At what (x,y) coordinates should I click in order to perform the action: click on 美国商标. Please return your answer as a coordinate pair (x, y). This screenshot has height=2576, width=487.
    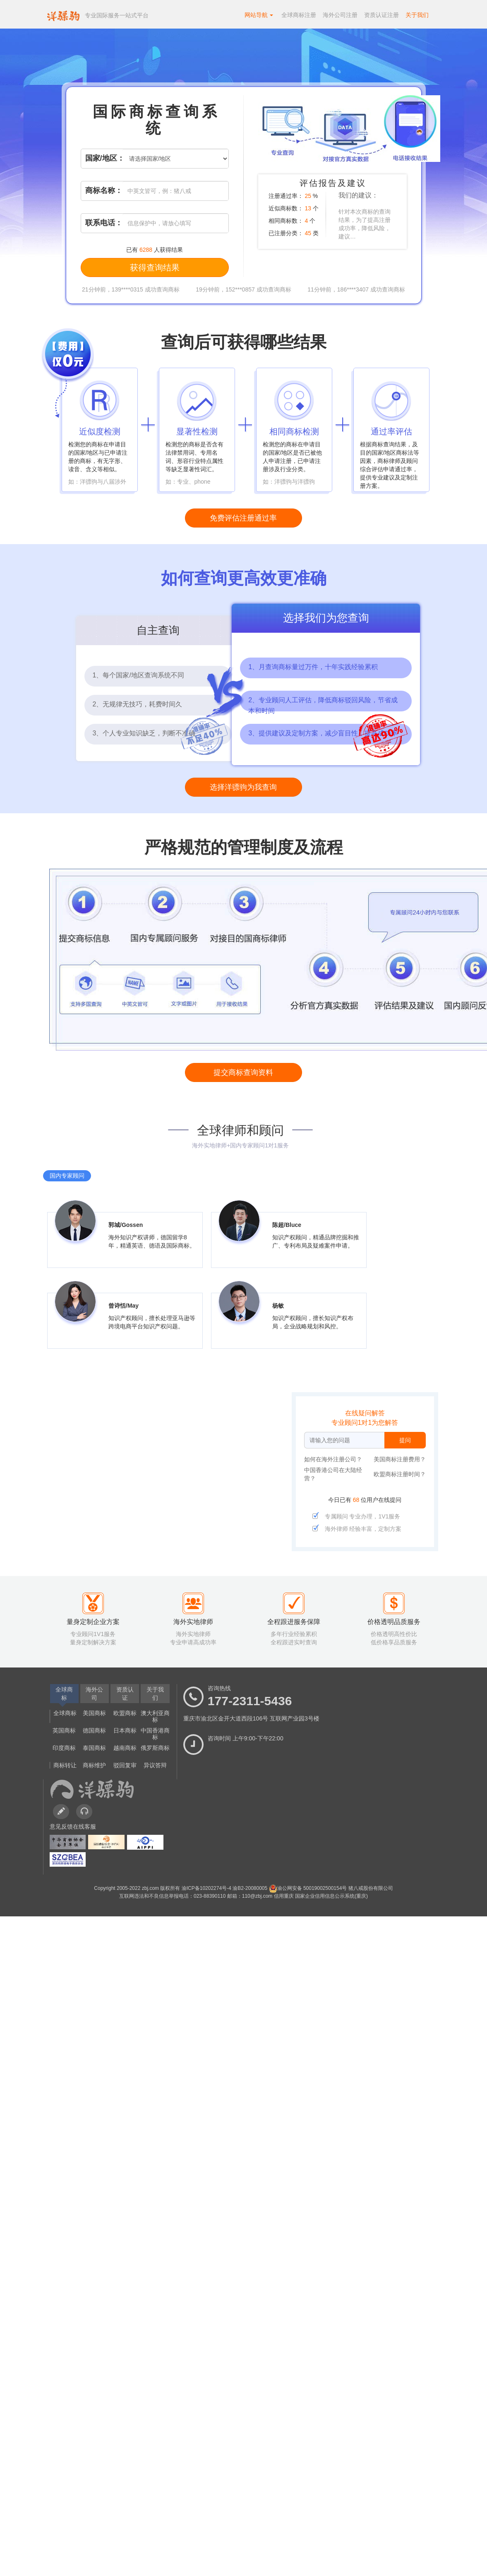
    Looking at the image, I should click on (94, 1713).